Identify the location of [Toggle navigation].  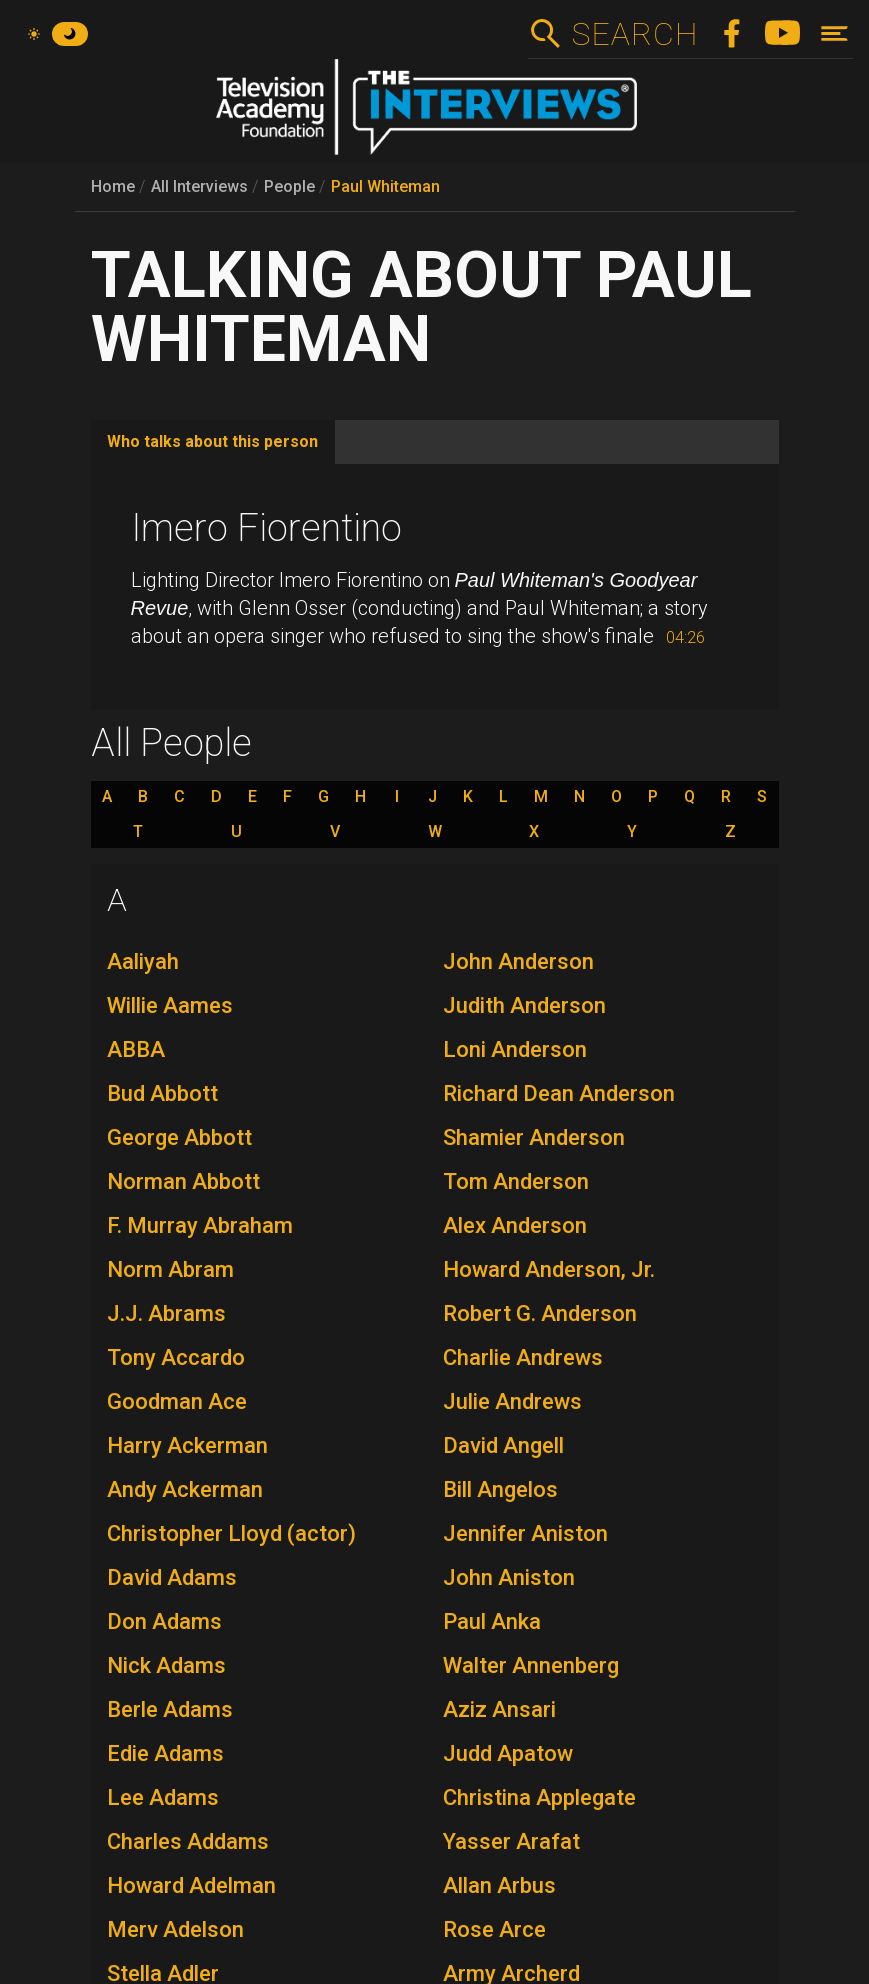
(834, 33).